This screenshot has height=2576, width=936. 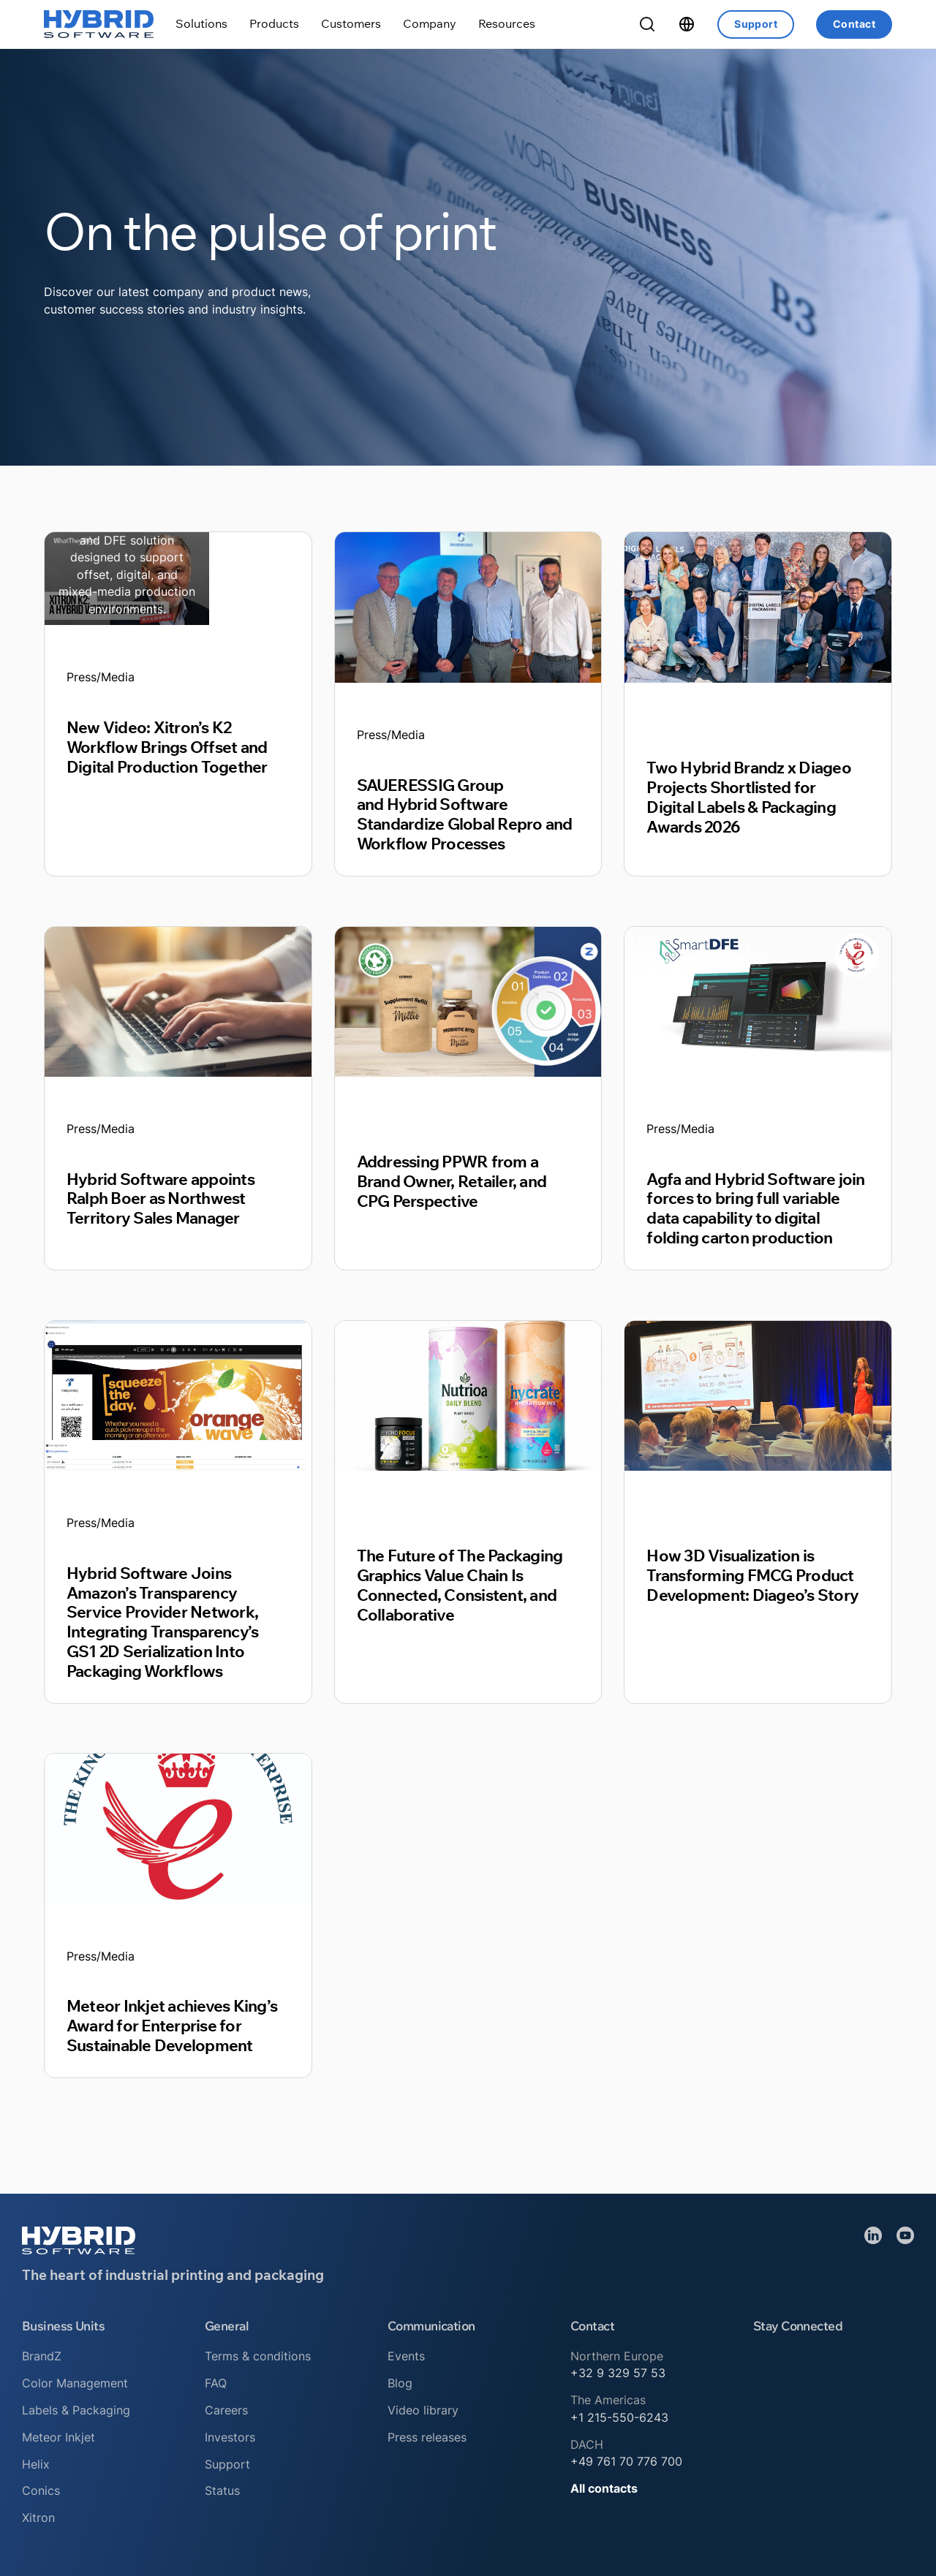 I want to click on Status, so click(x=222, y=2490).